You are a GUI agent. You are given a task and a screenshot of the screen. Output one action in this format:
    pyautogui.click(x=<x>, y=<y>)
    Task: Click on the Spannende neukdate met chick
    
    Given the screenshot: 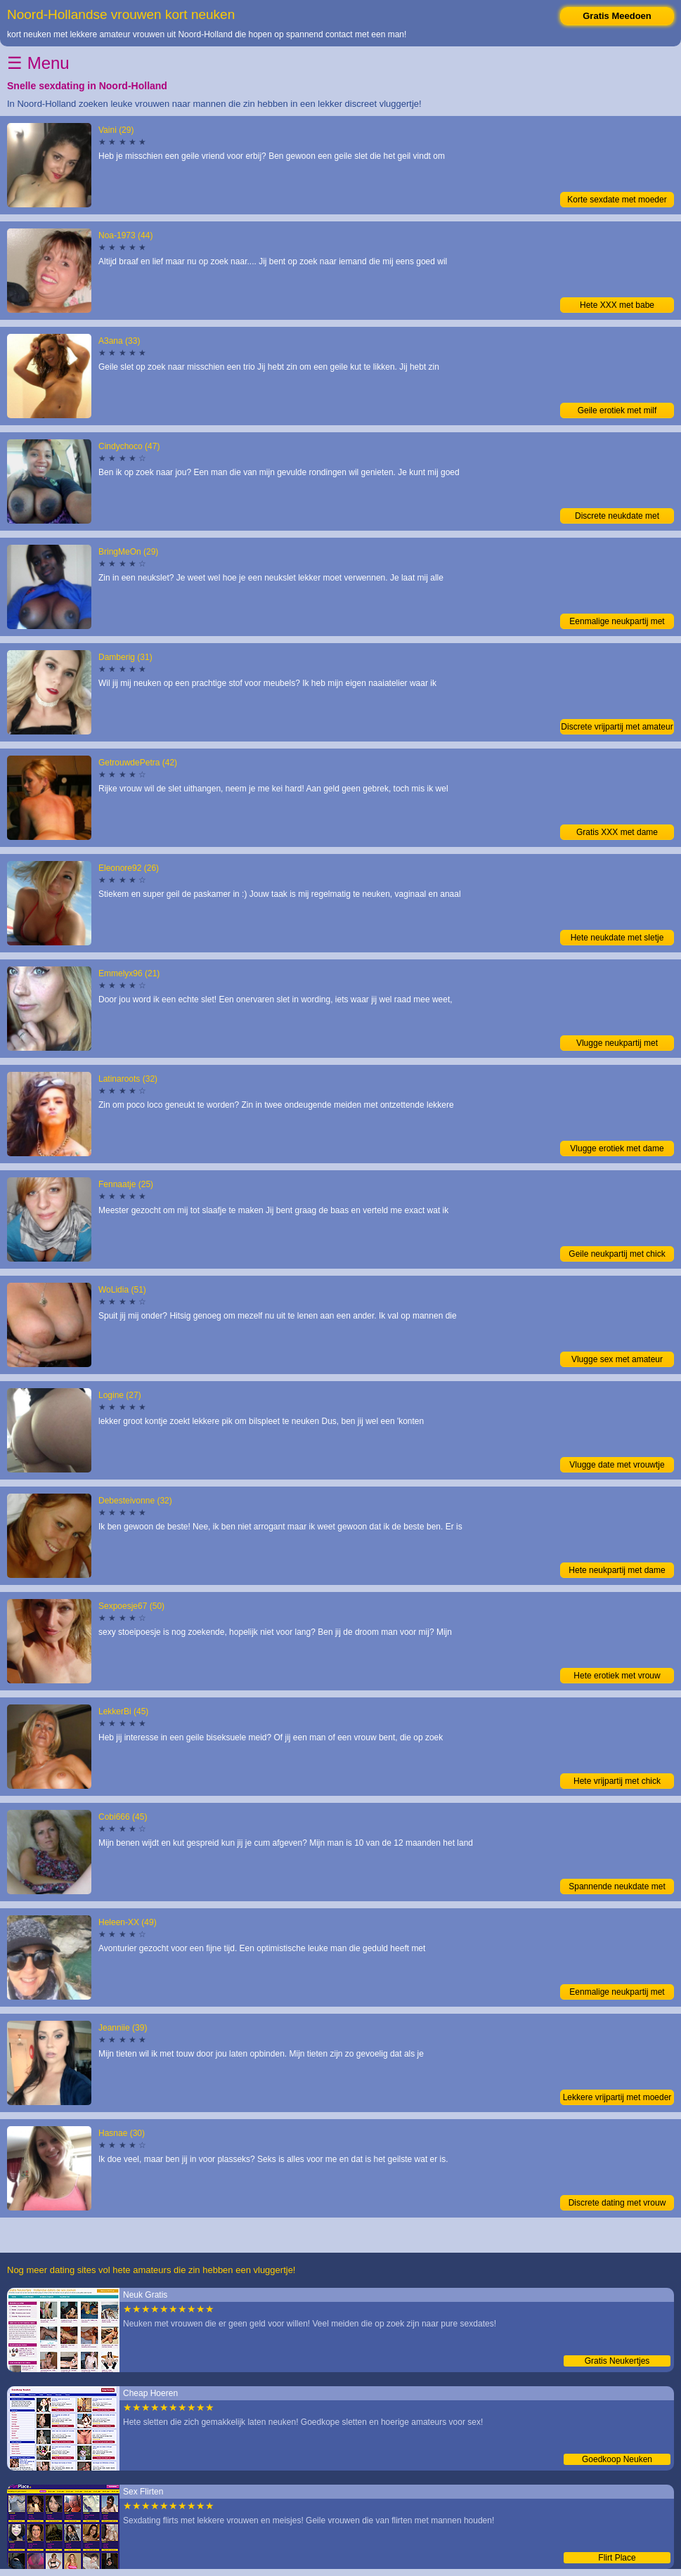 What is the action you would take?
    pyautogui.click(x=617, y=1888)
    